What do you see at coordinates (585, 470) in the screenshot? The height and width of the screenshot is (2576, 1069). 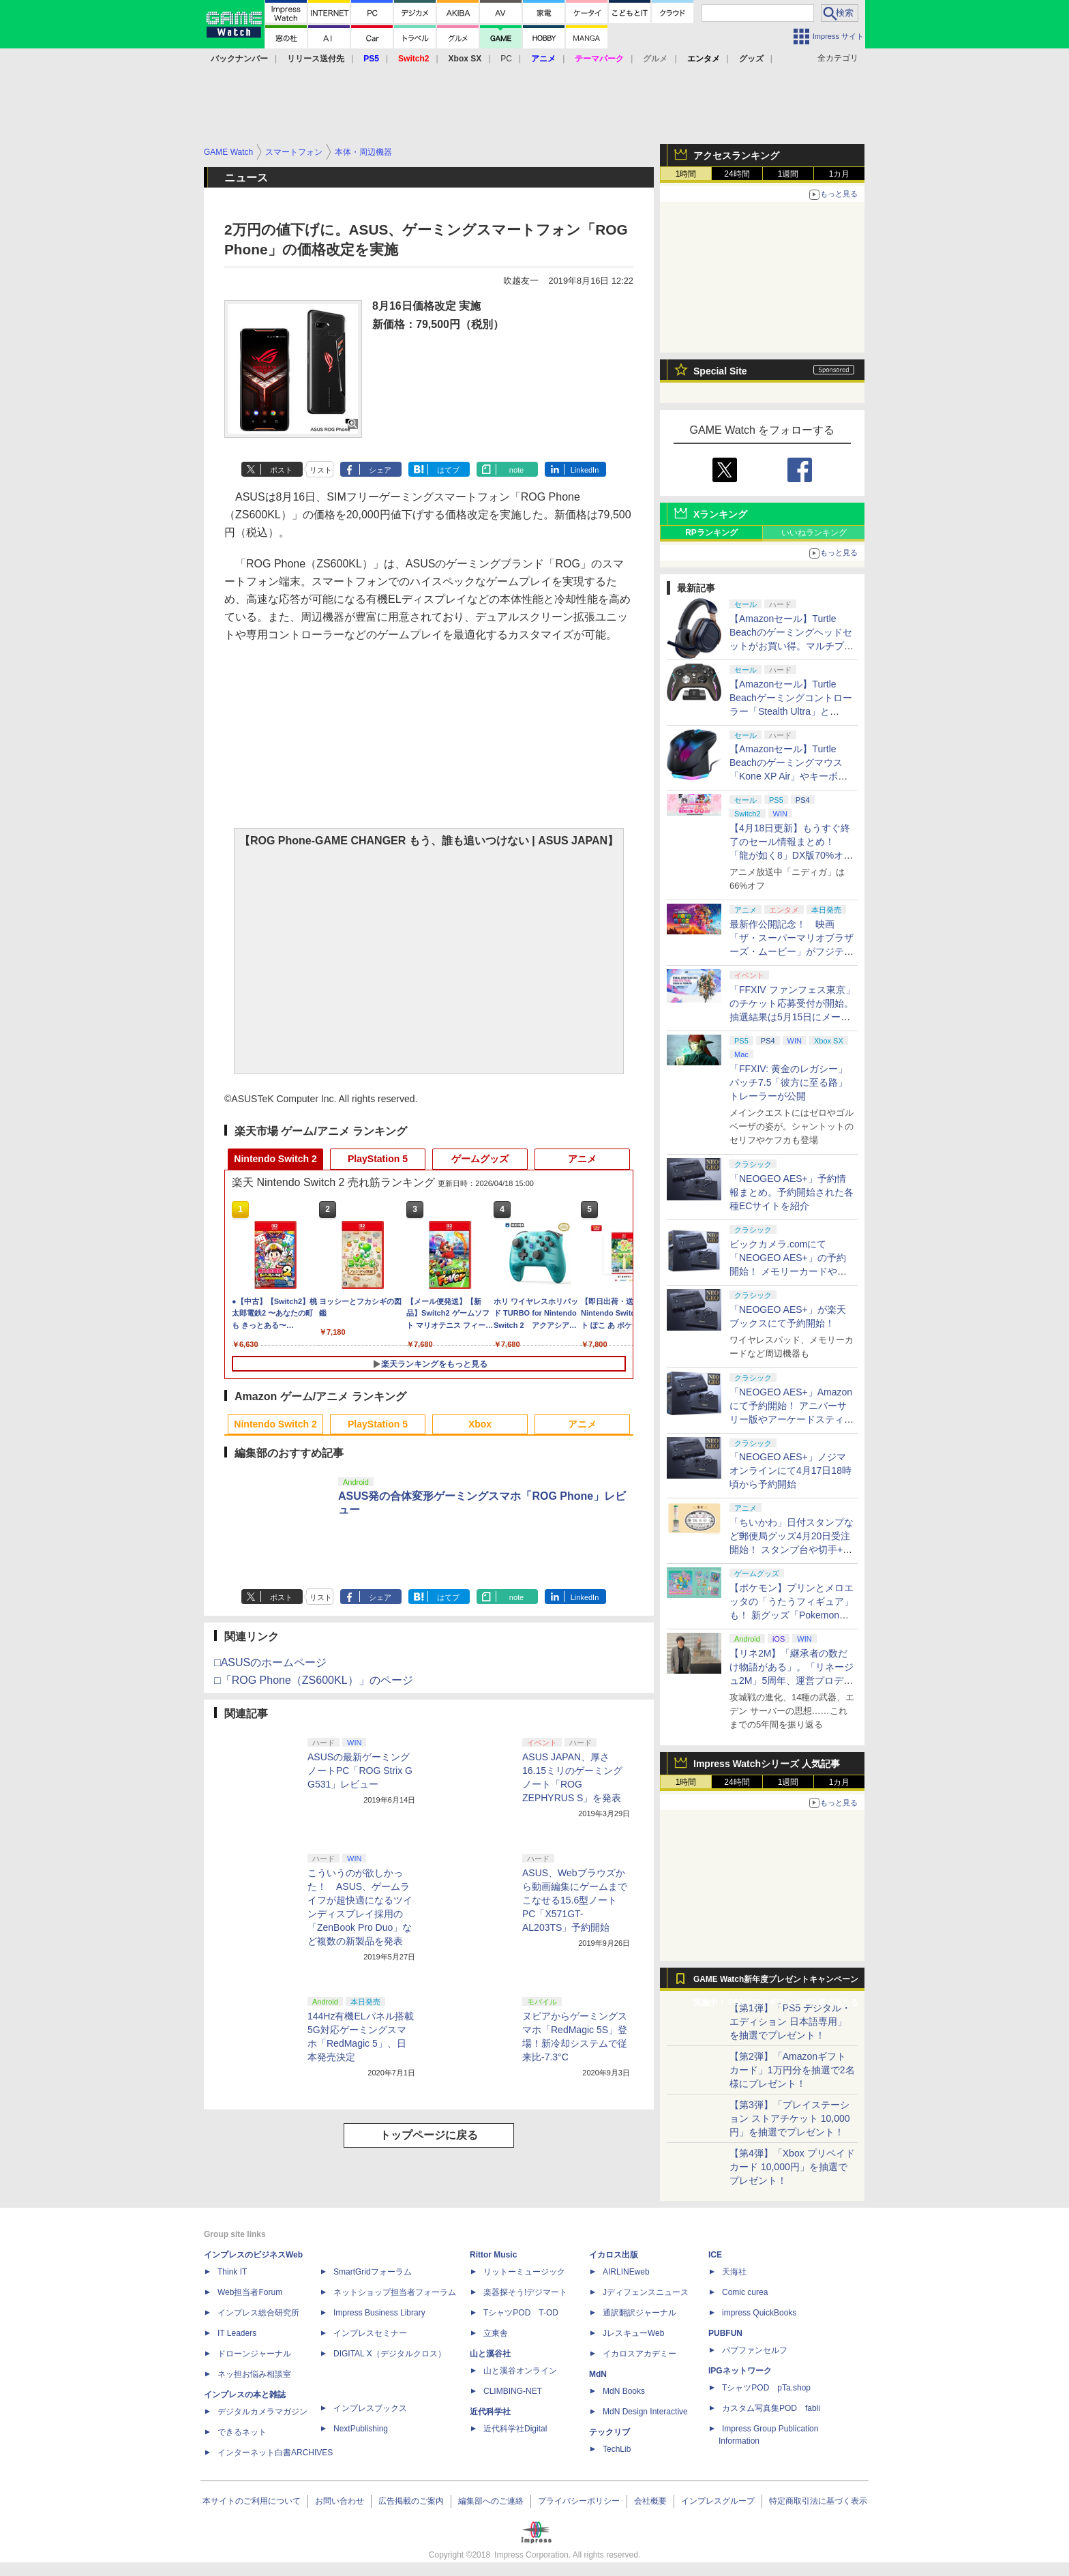 I see `LinkedIn` at bounding box center [585, 470].